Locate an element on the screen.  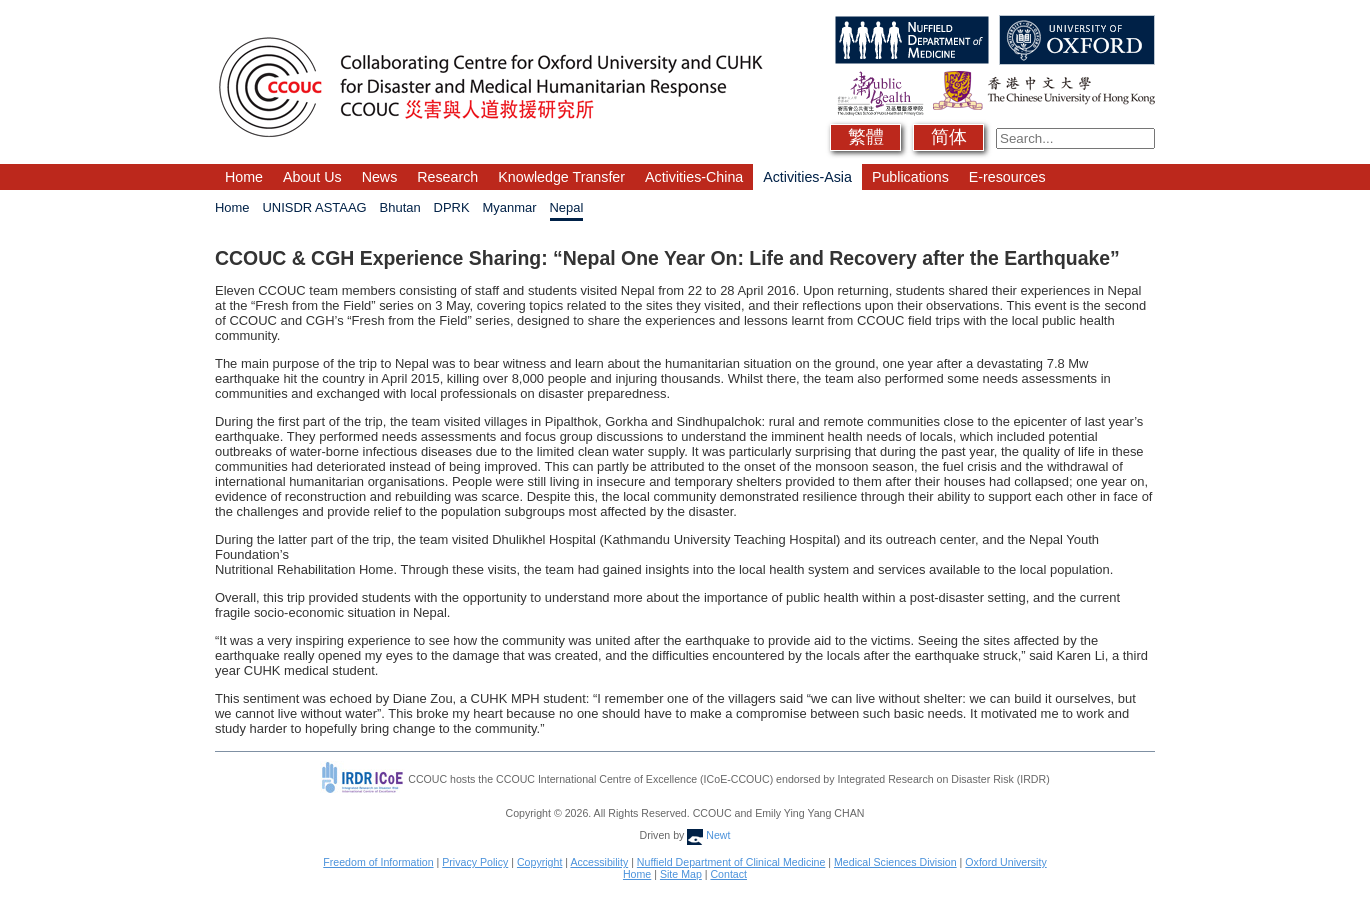
Nepal is located at coordinates (567, 207).